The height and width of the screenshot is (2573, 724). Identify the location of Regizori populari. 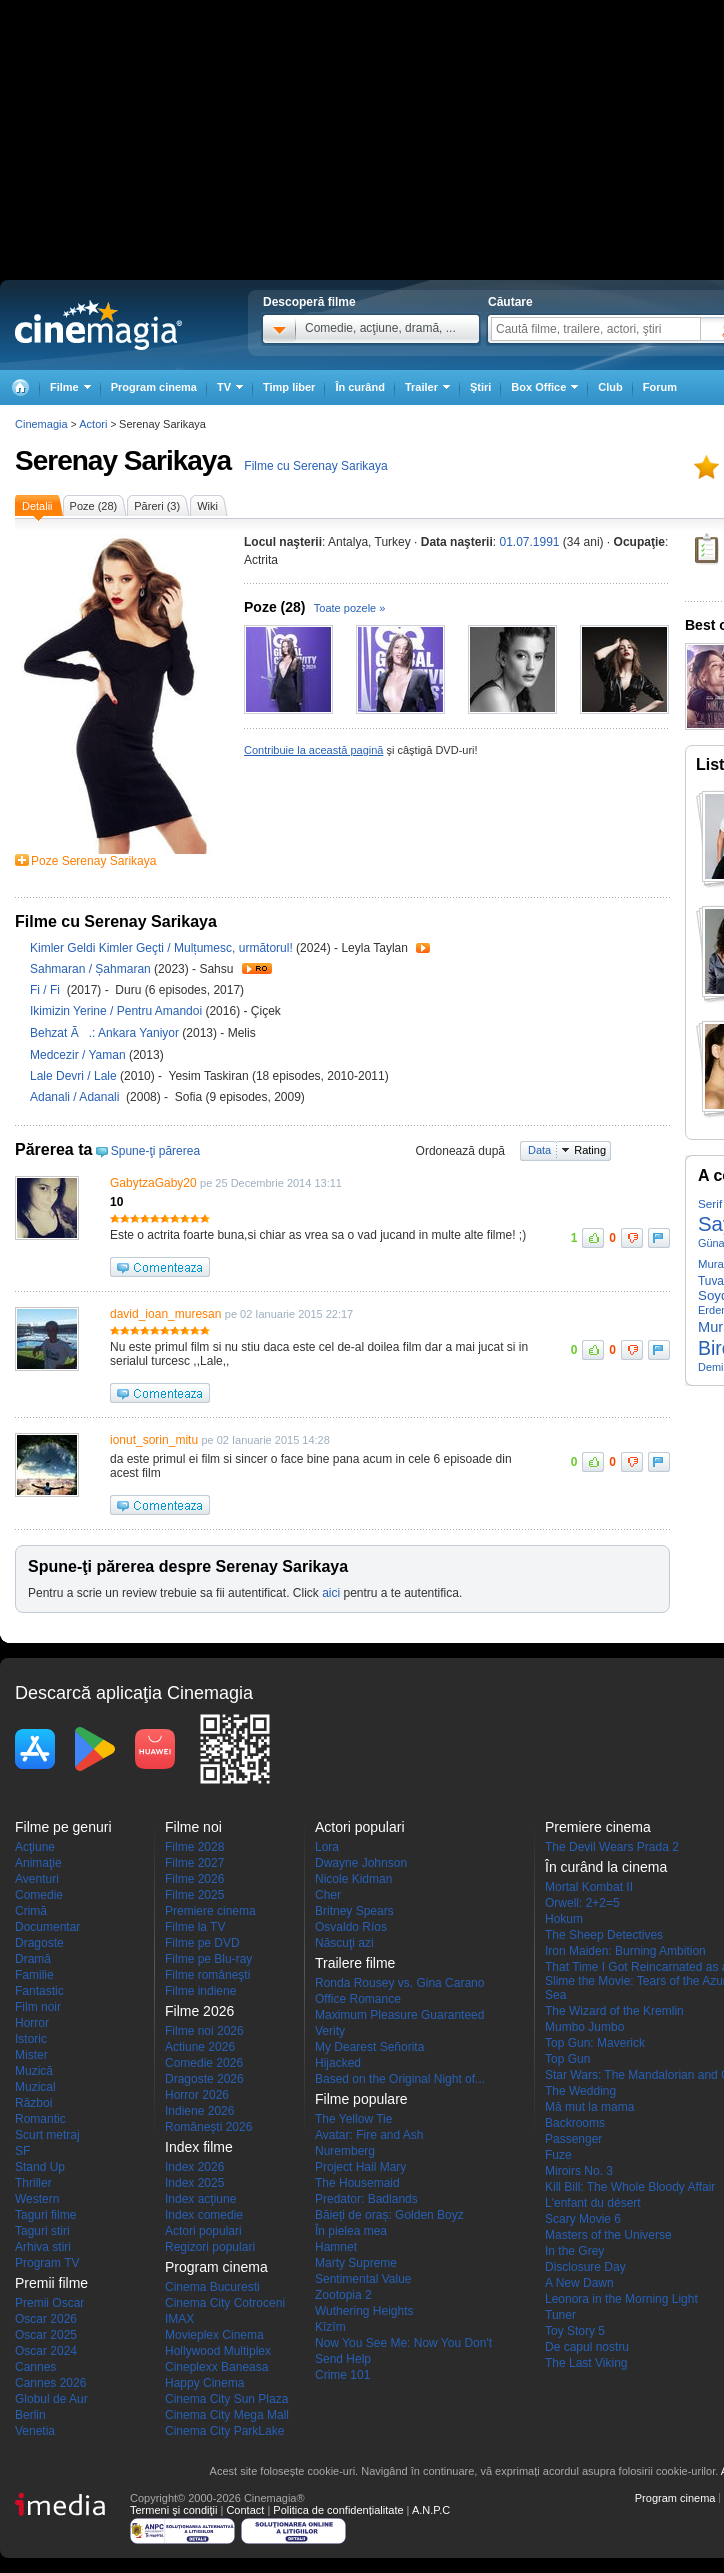
(210, 2247).